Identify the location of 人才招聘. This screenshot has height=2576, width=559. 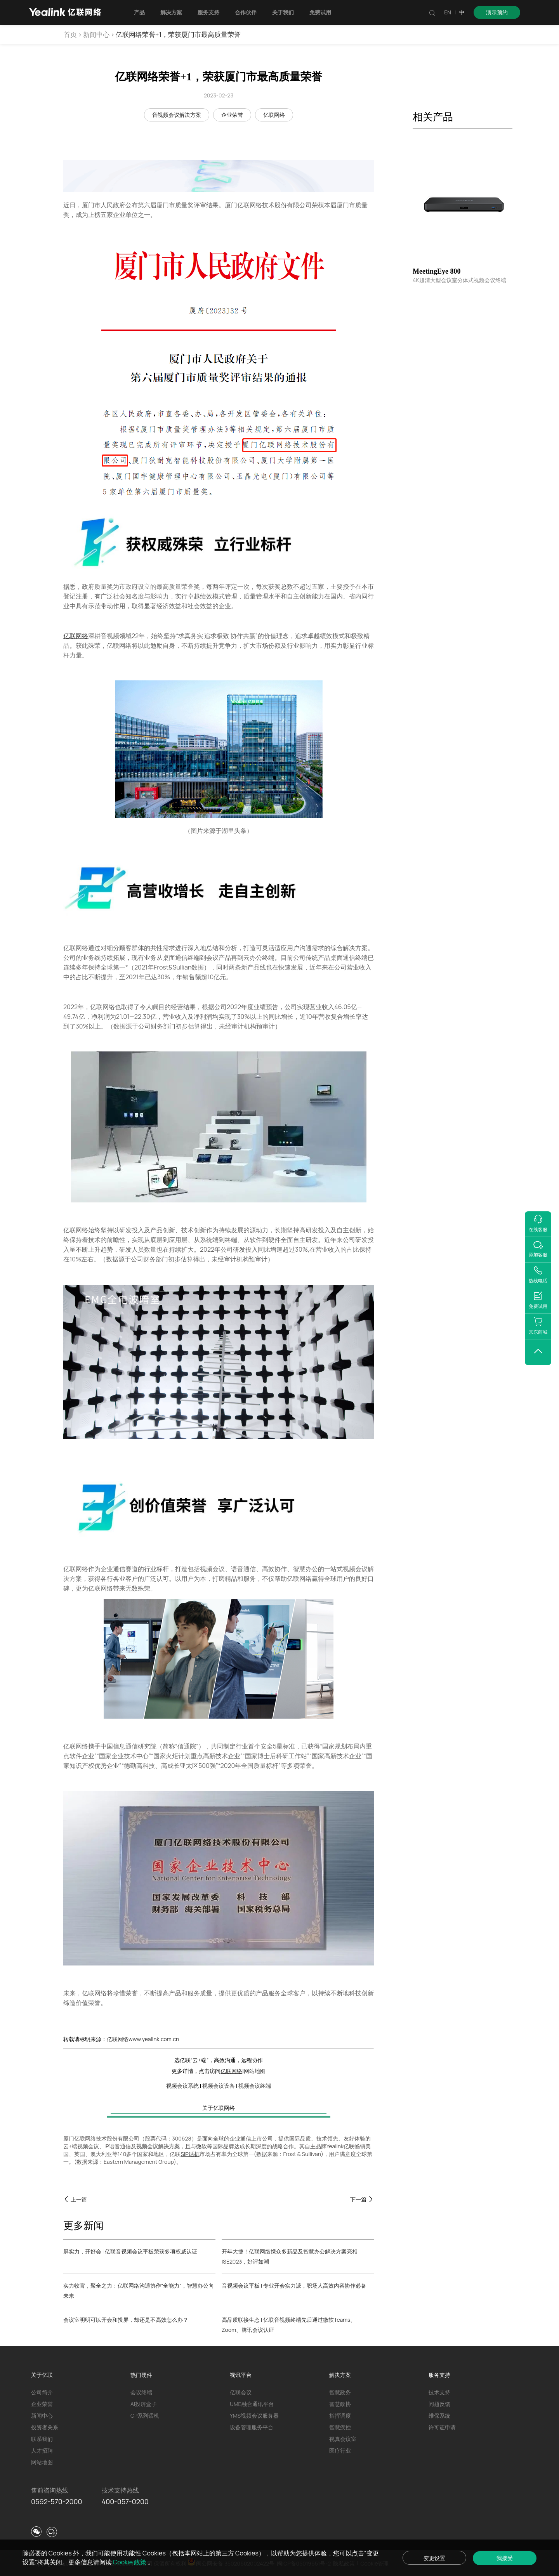
(42, 2450).